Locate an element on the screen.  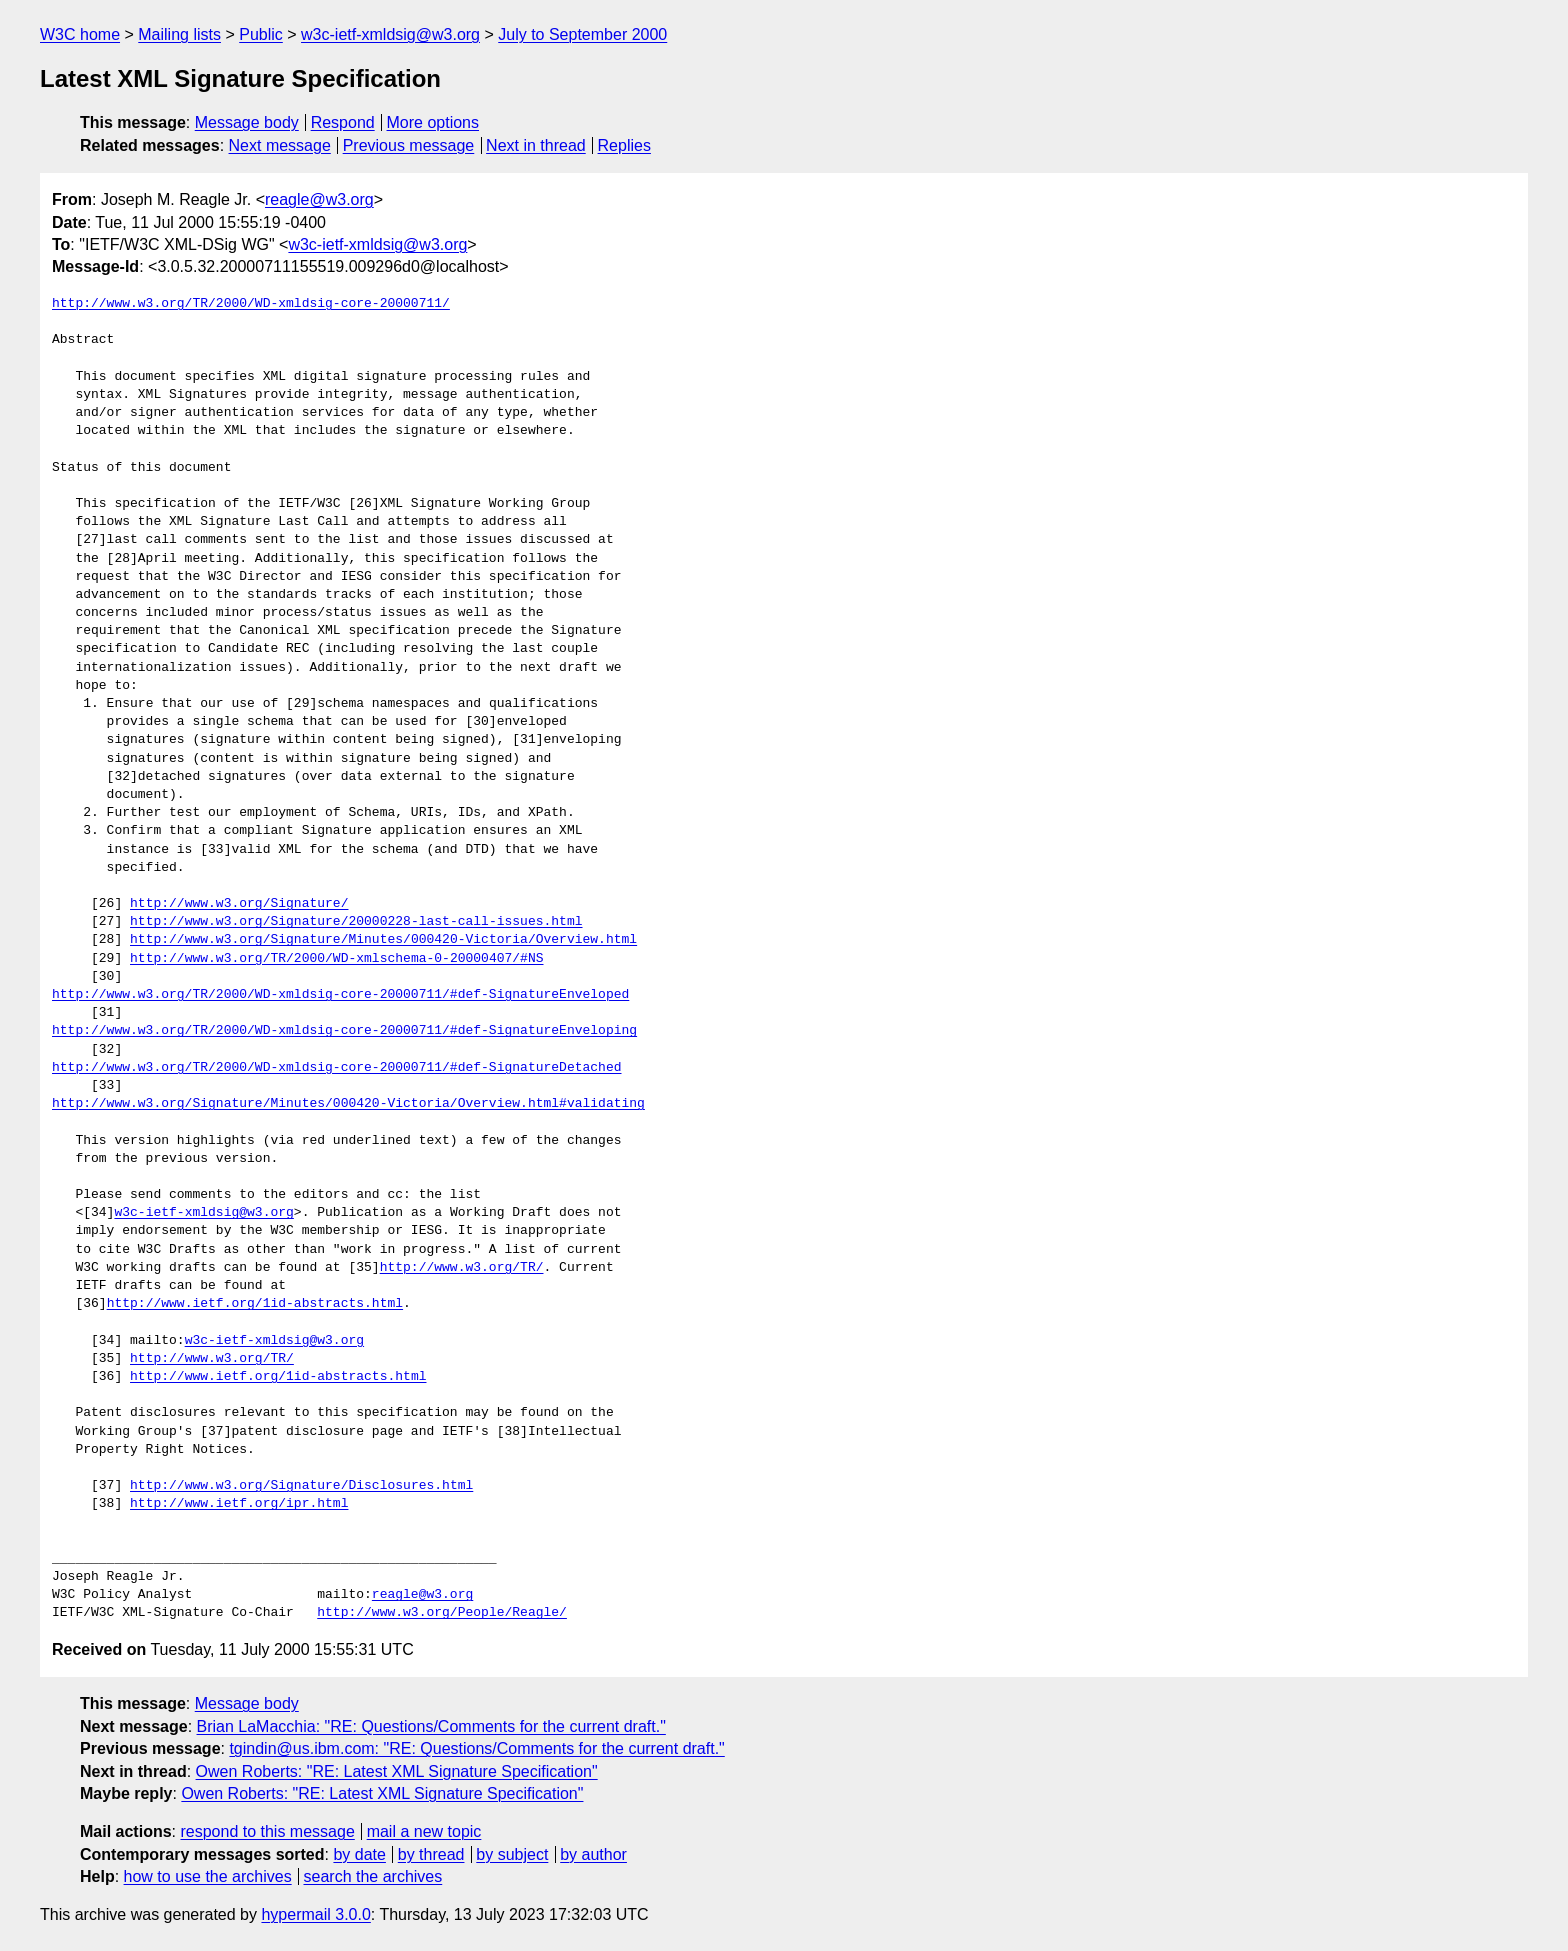
http://www.w3.org/Signature/Disclosures.html is located at coordinates (301, 1486).